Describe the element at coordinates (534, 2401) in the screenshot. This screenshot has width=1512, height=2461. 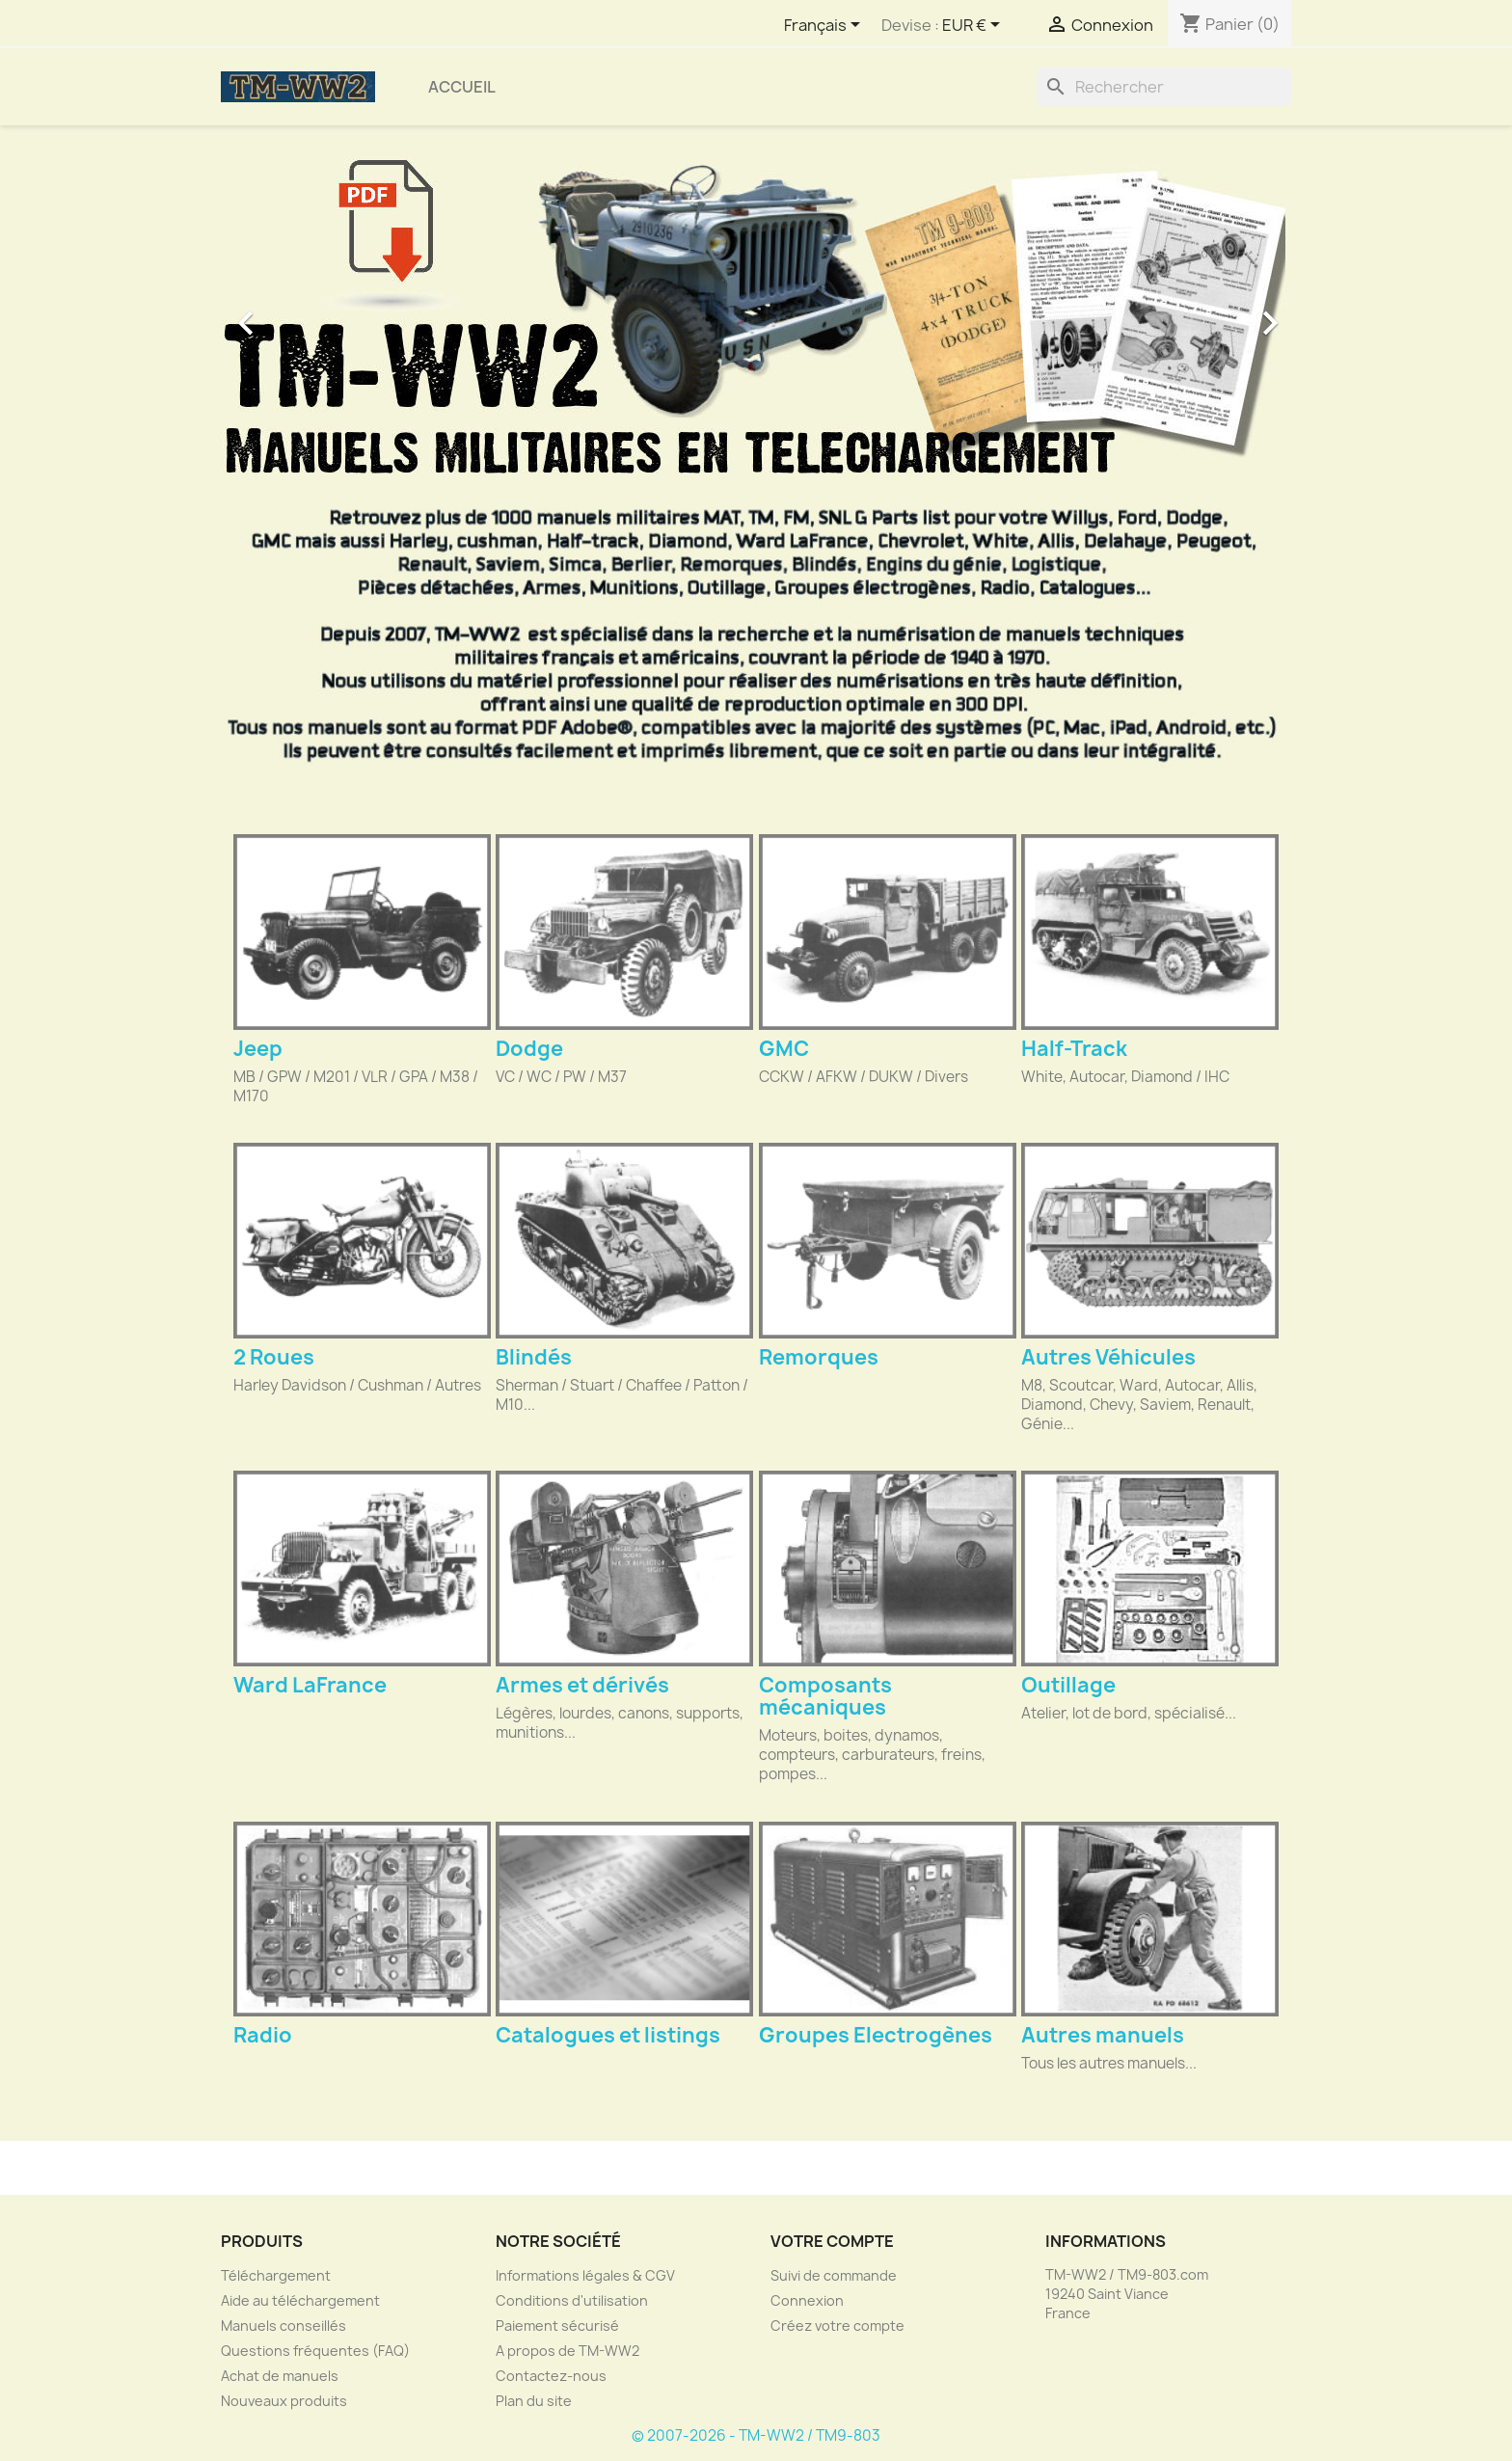
I see `Plan du site` at that location.